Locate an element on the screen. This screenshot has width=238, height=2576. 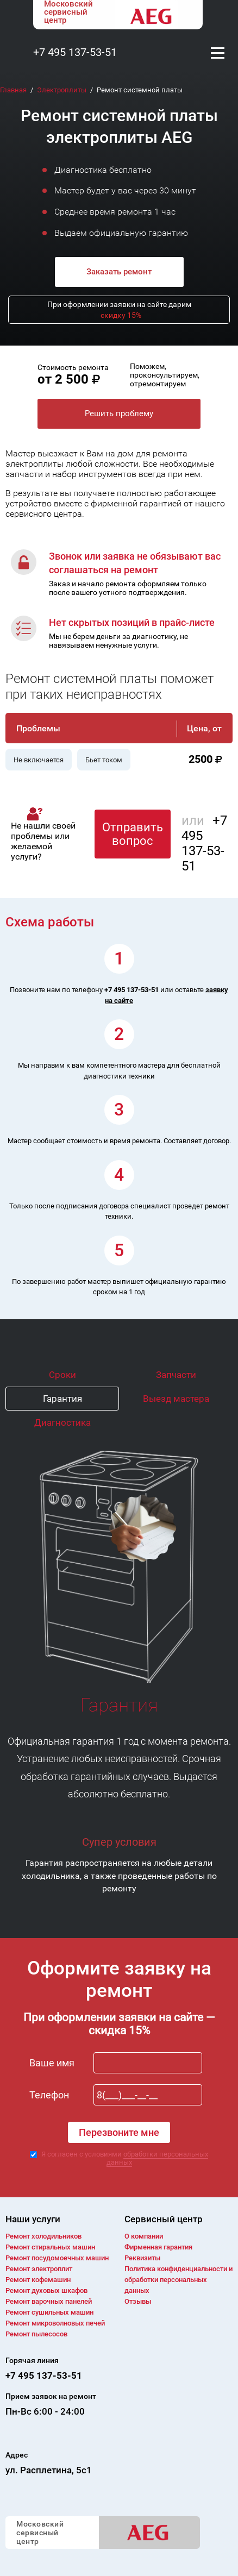
Ремонт духовых шкафов is located at coordinates (46, 2290).